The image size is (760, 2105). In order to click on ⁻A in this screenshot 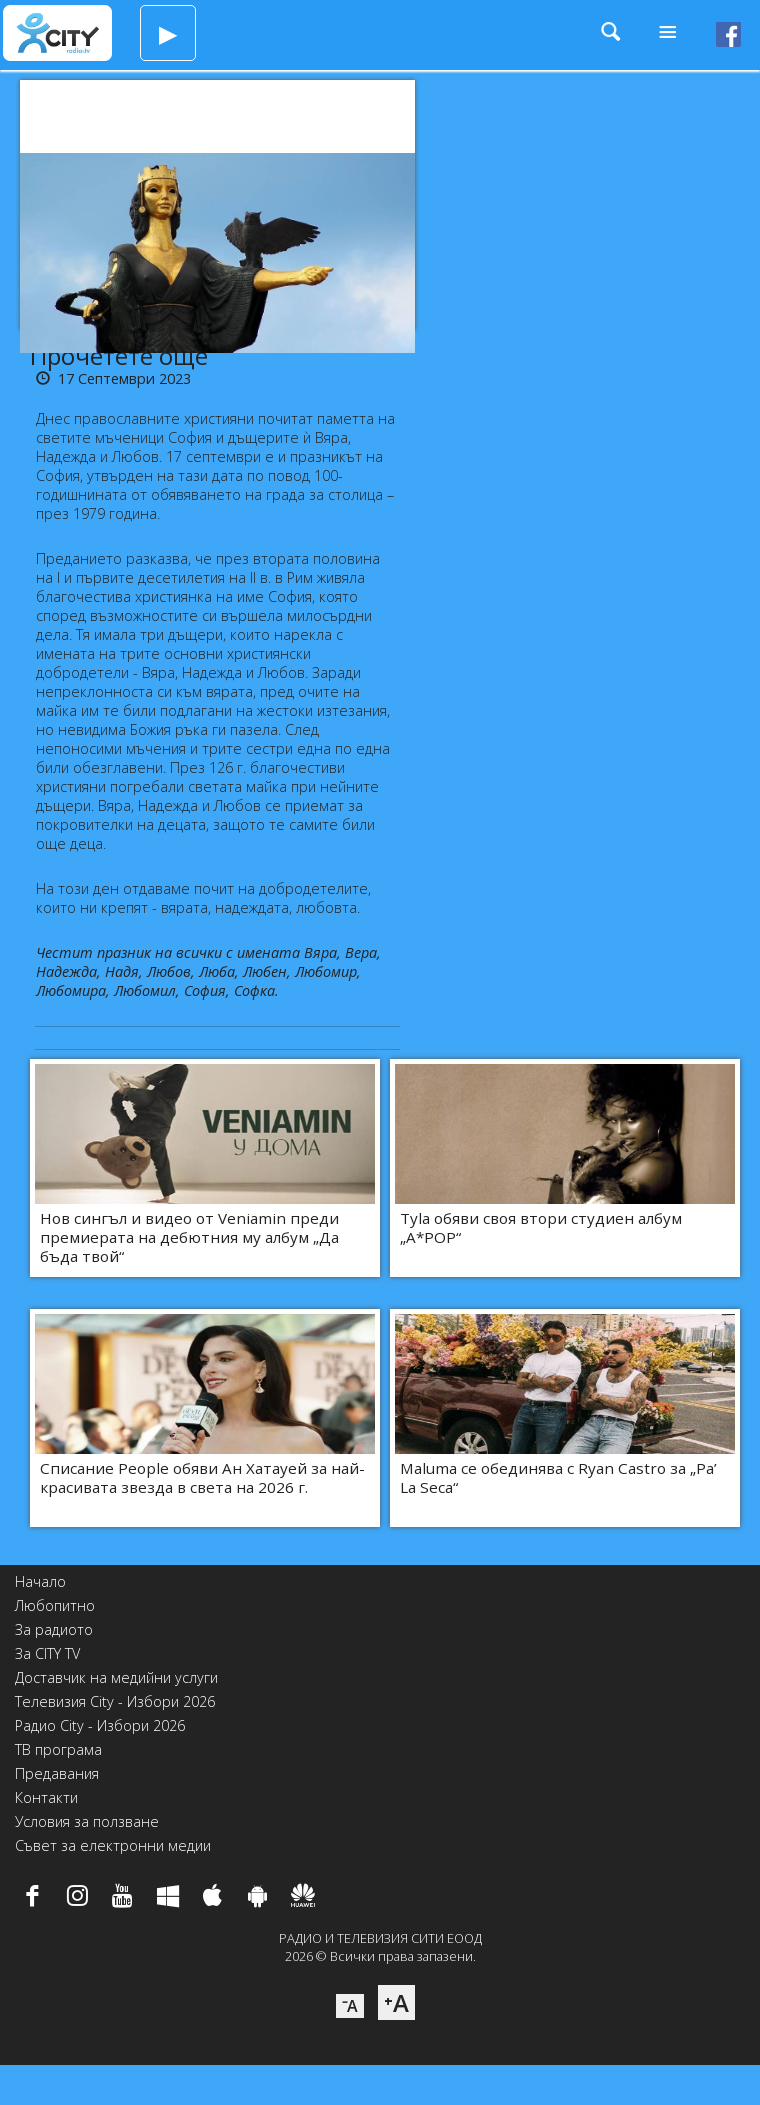, I will do `click(350, 2006)`.